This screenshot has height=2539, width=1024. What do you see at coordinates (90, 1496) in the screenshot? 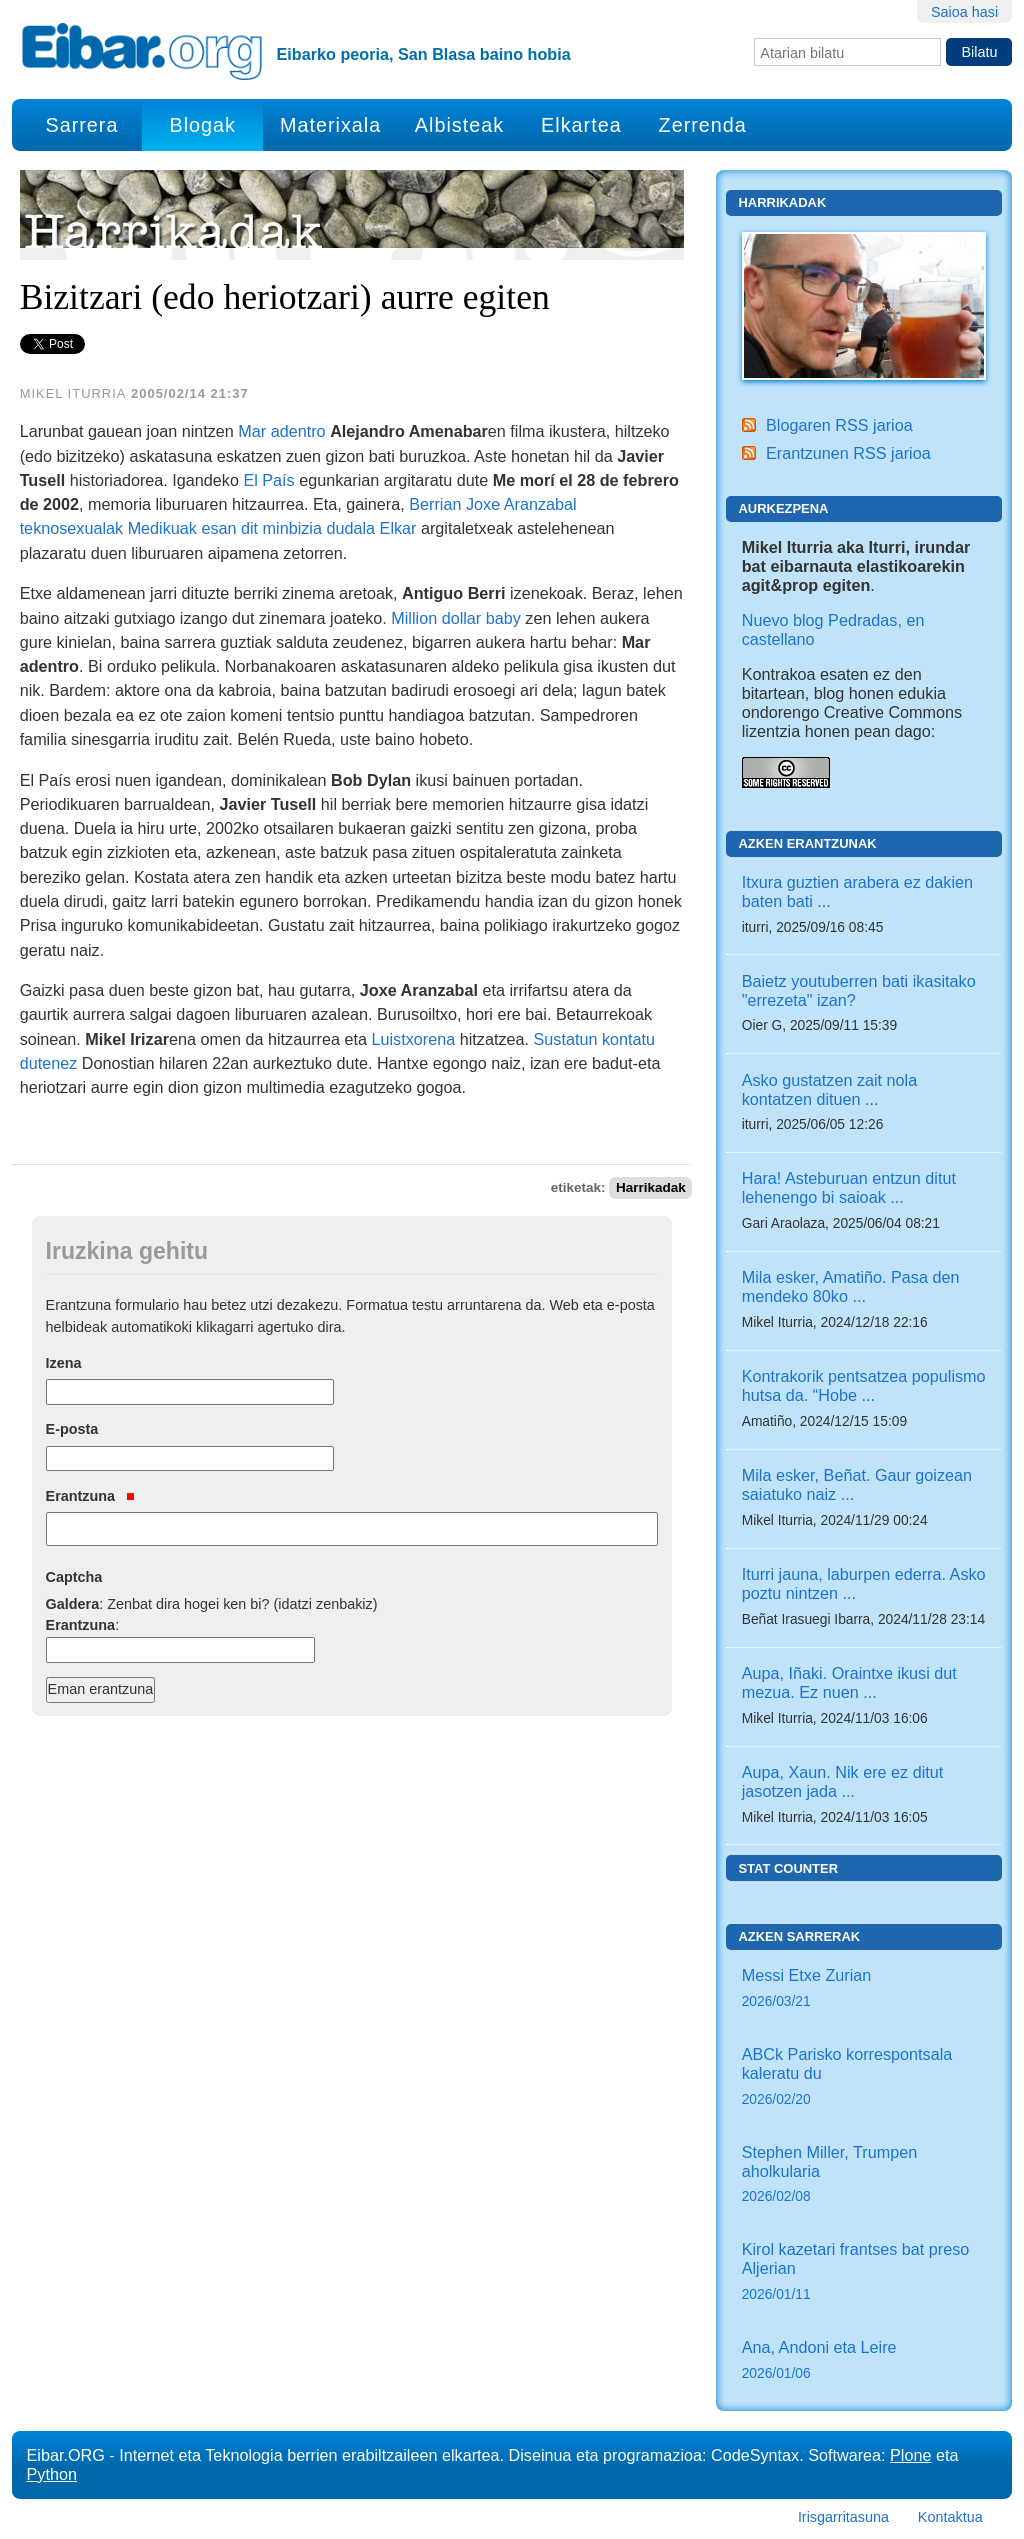
I see `Erantzuna` at bounding box center [90, 1496].